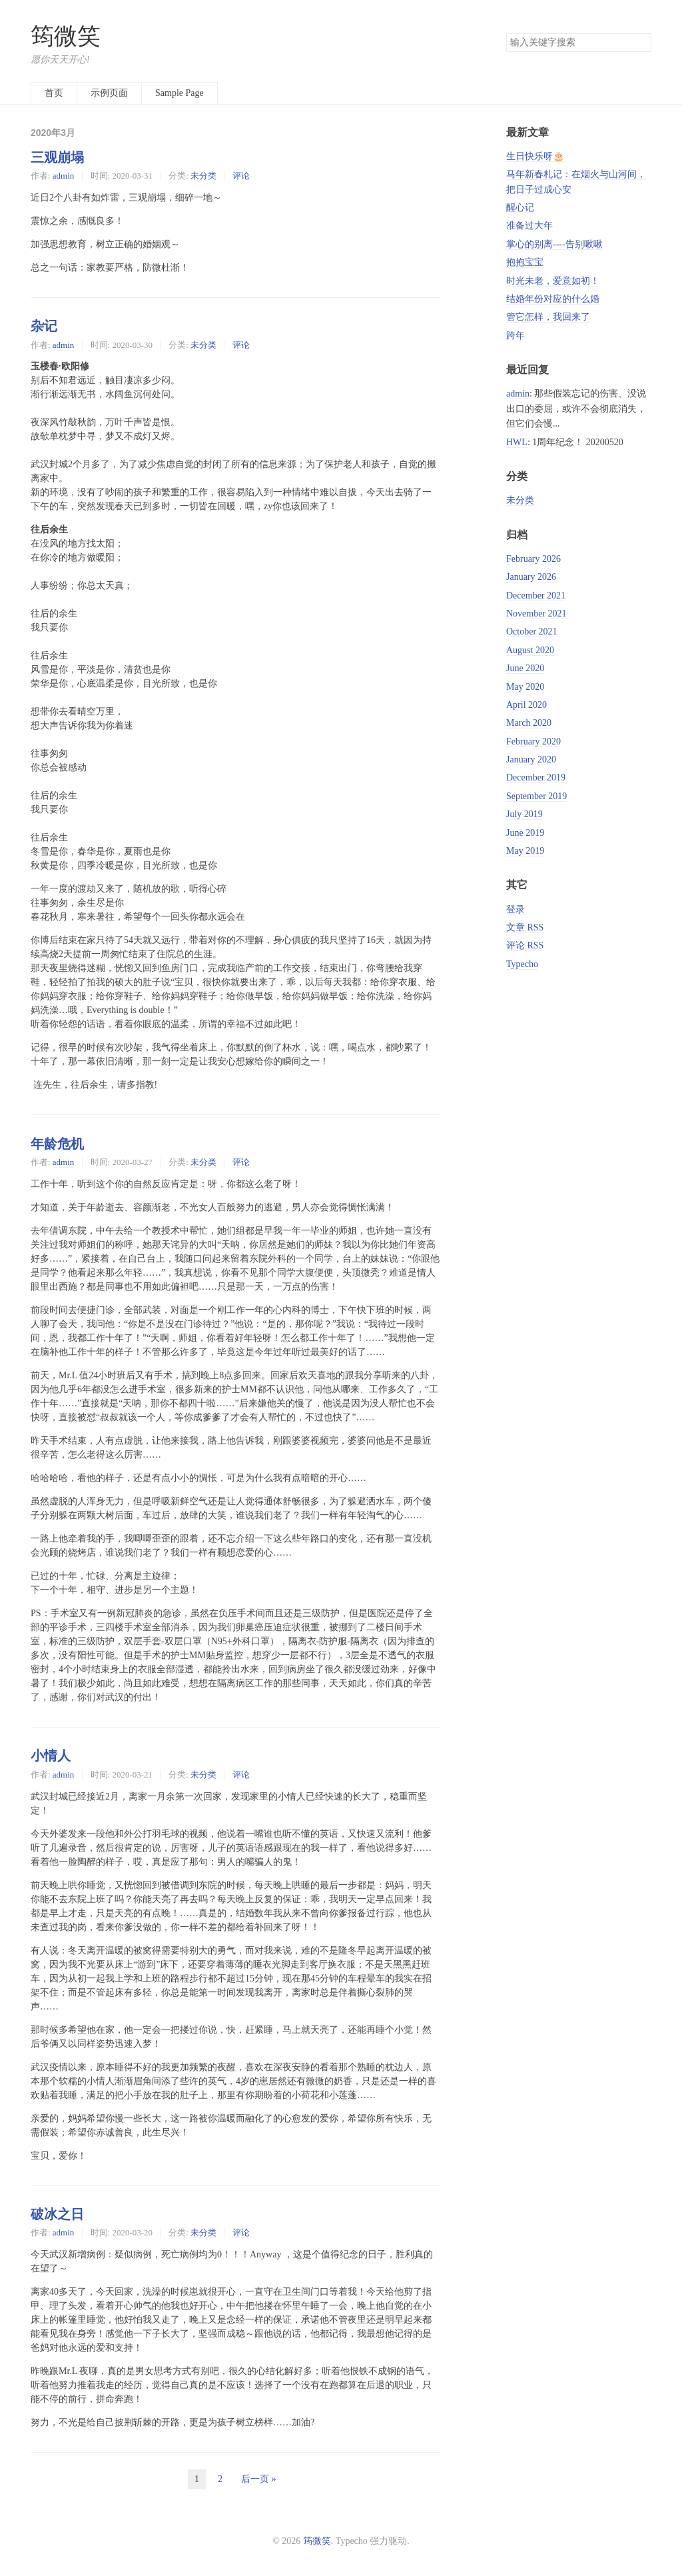  What do you see at coordinates (524, 814) in the screenshot?
I see `July 2019` at bounding box center [524, 814].